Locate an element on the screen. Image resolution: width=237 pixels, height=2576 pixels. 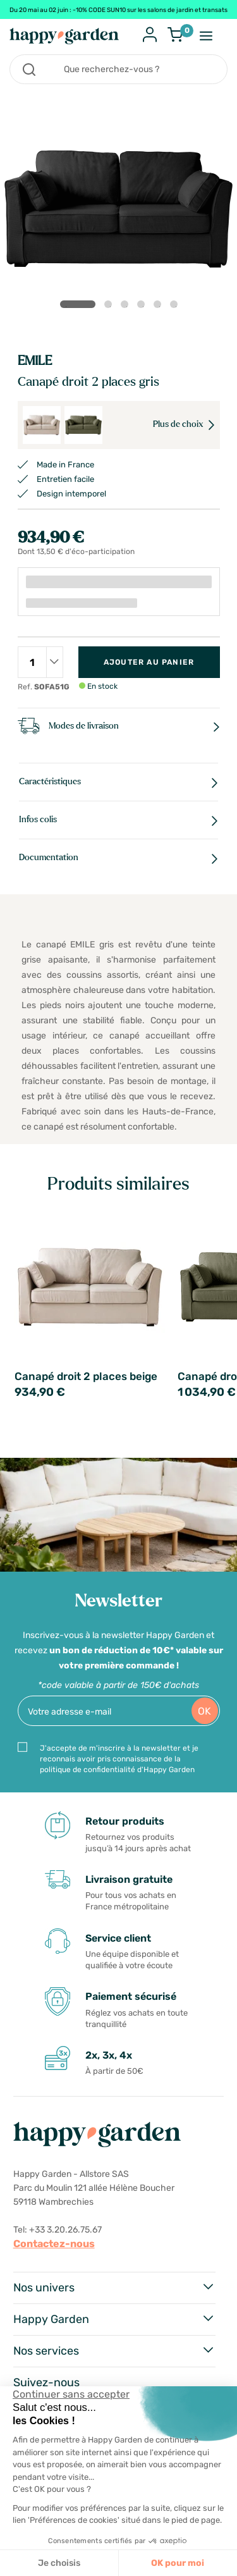
4 [tab] is located at coordinates (143, 306).